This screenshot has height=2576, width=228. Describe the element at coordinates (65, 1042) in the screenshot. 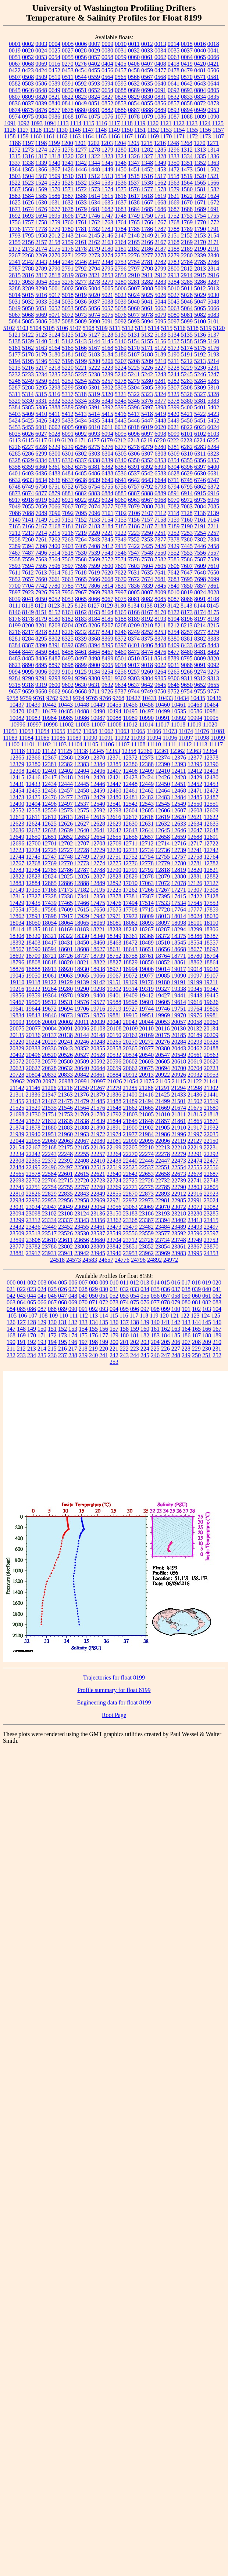

I see `20241` at that location.